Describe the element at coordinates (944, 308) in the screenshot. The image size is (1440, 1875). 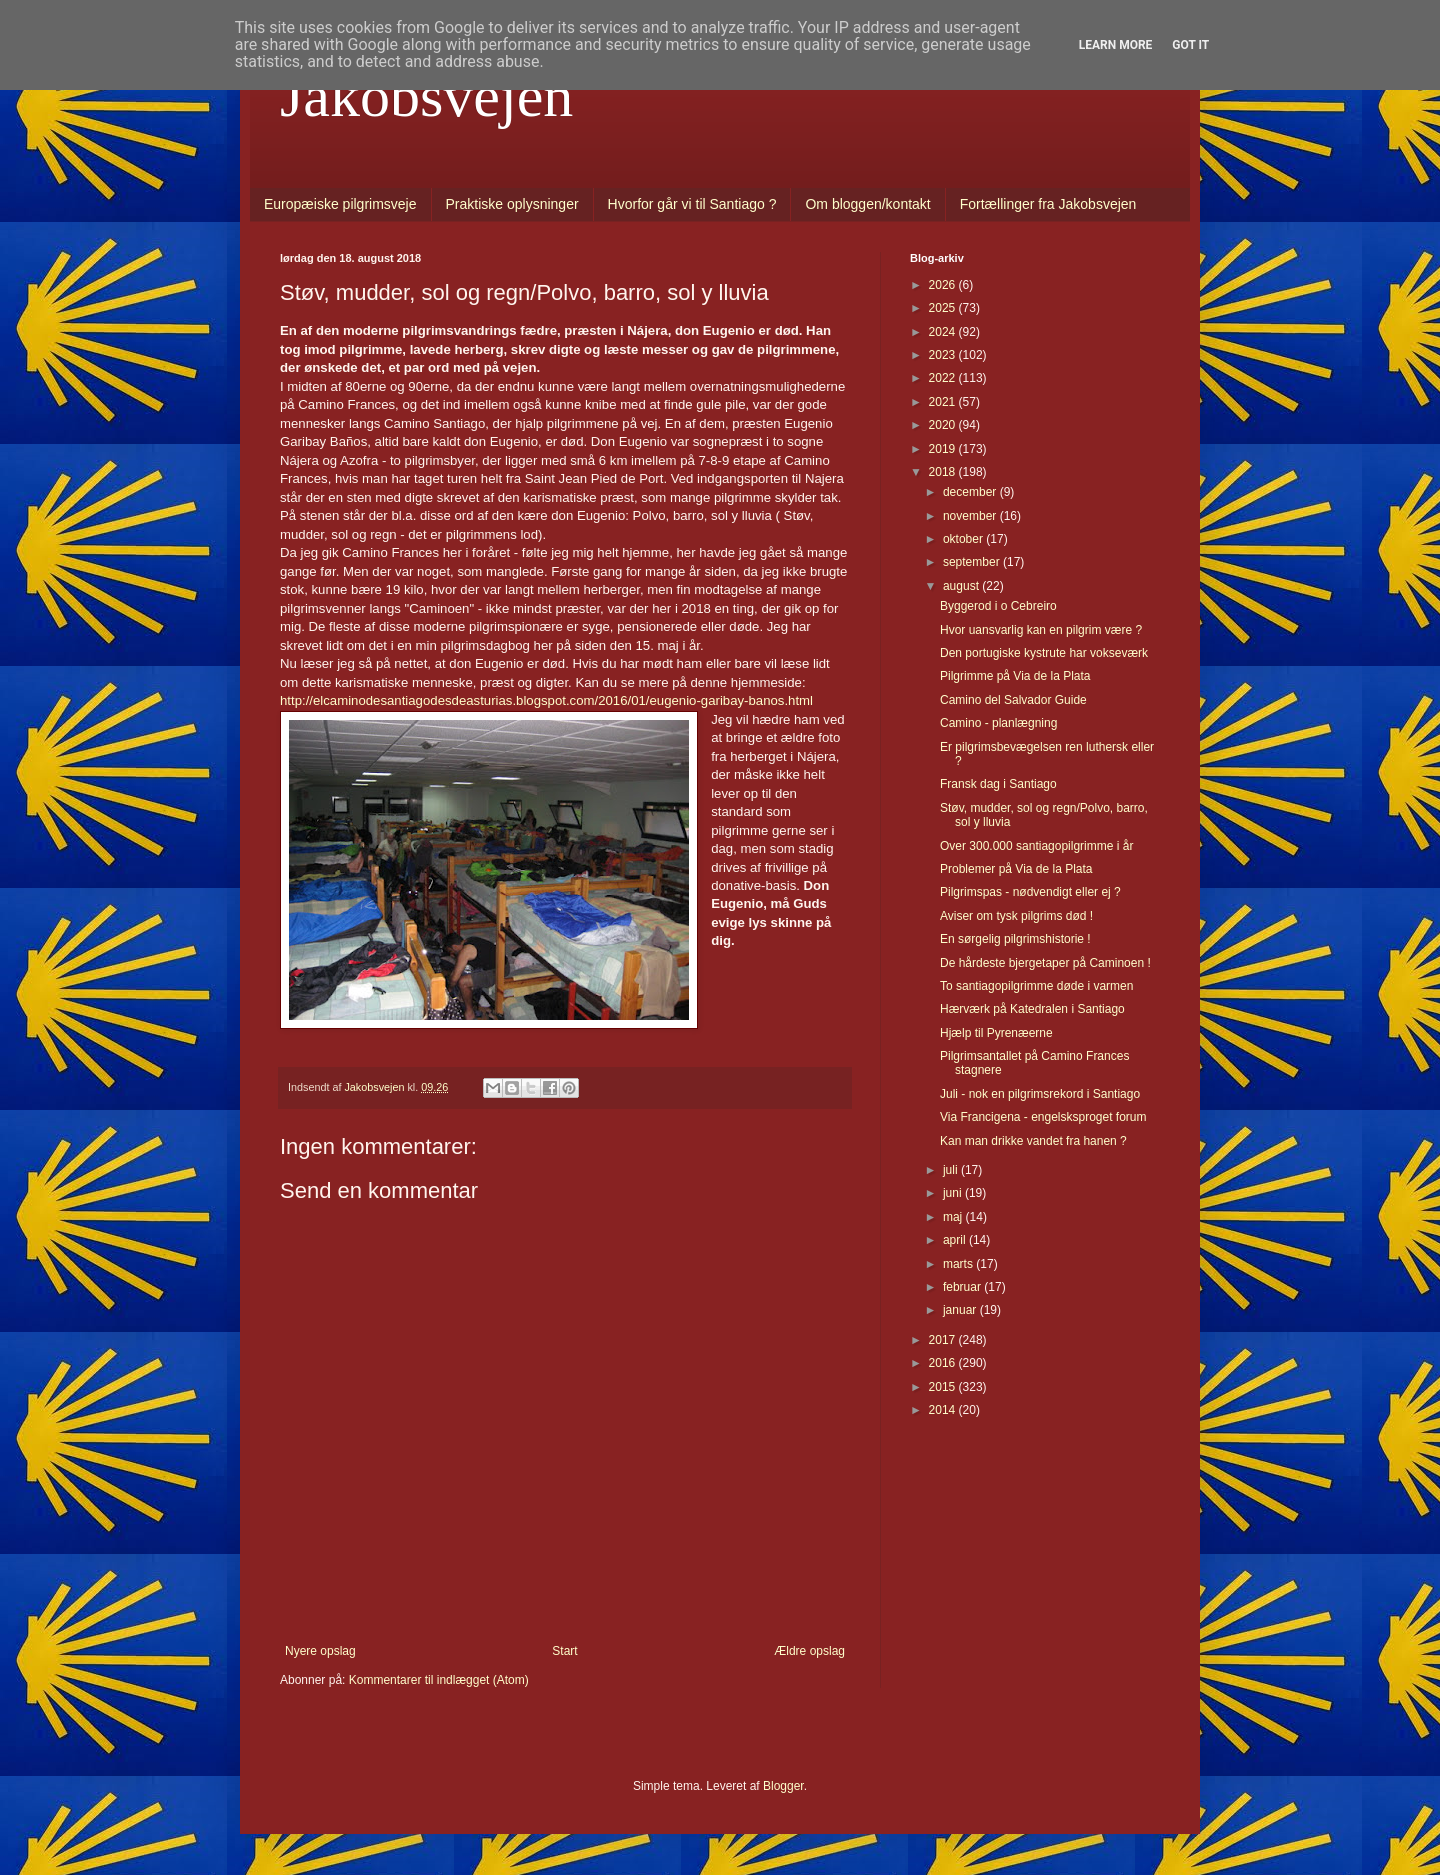
I see `2025` at that location.